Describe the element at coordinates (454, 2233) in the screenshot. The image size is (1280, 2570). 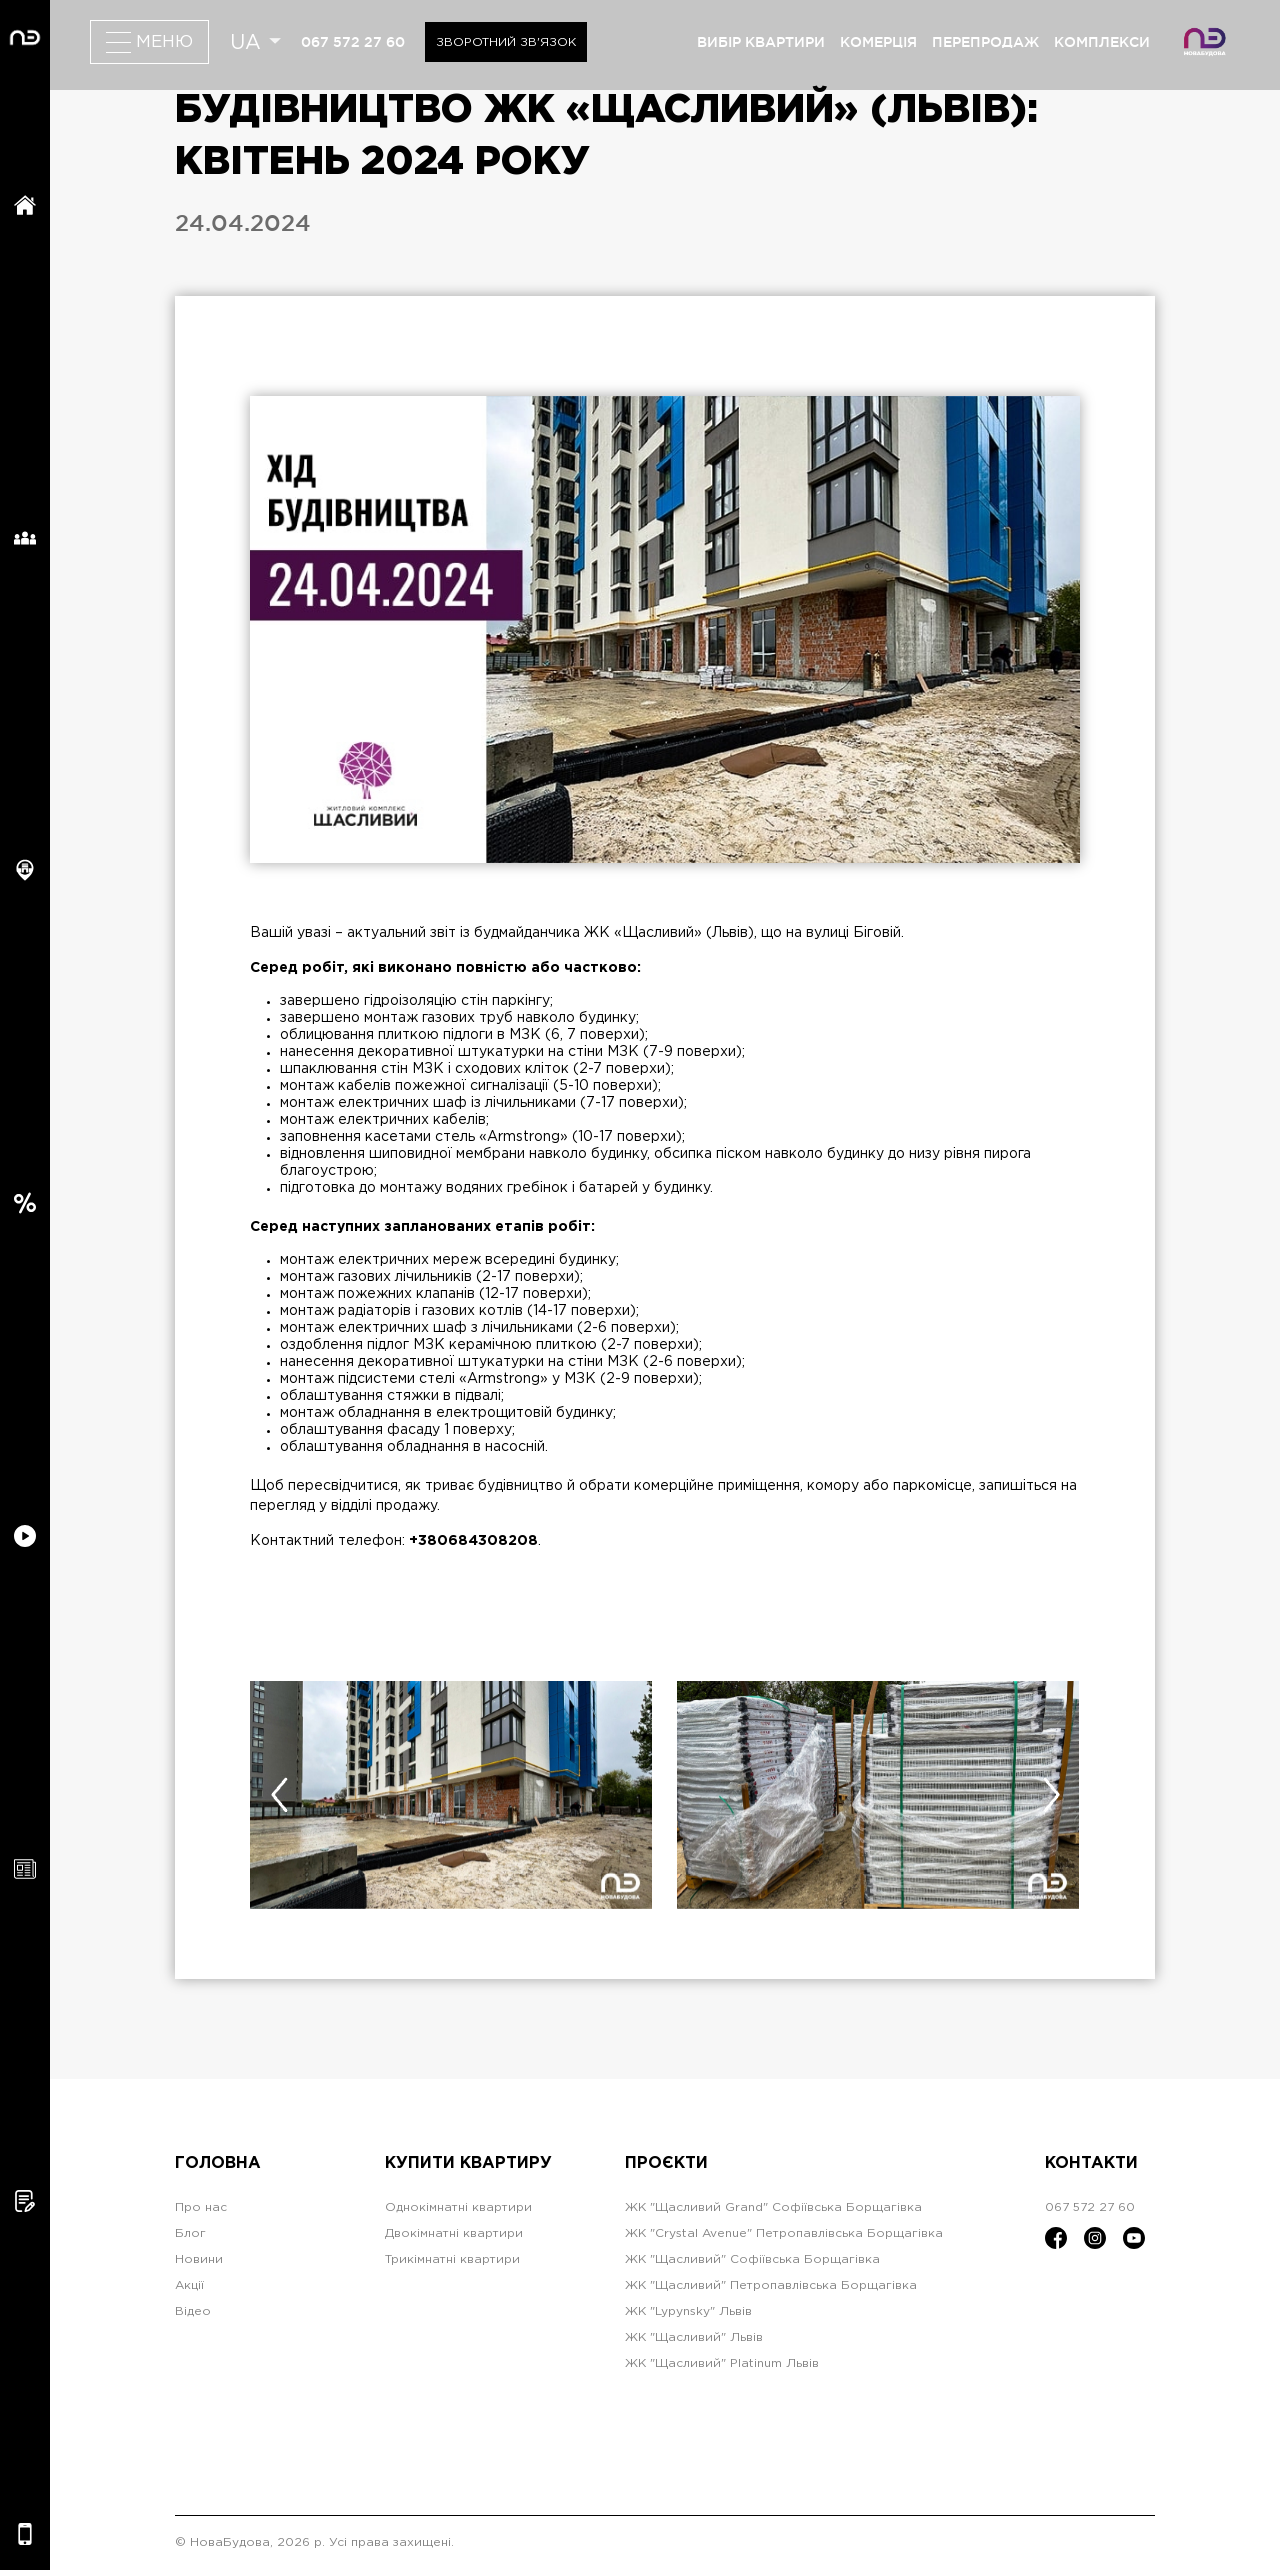
I see `Двокімнатні квартири` at that location.